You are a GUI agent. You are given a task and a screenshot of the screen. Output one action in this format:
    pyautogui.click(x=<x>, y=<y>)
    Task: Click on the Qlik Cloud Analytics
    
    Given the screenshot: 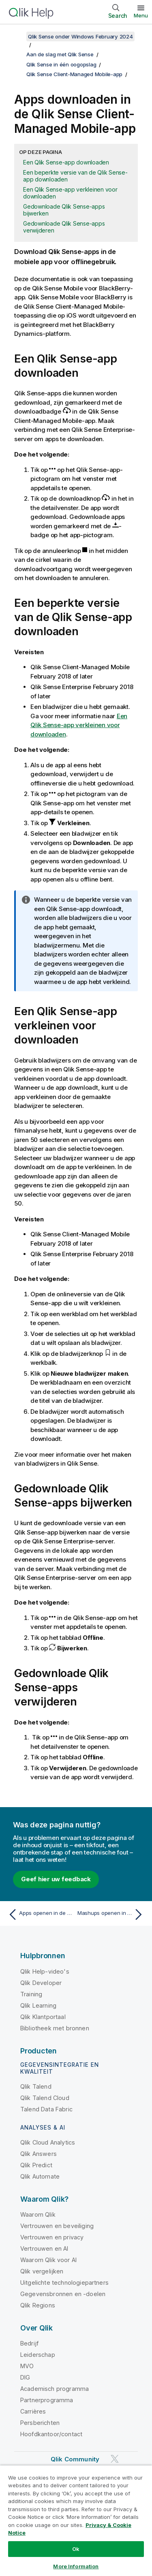 What is the action you would take?
    pyautogui.click(x=47, y=2142)
    